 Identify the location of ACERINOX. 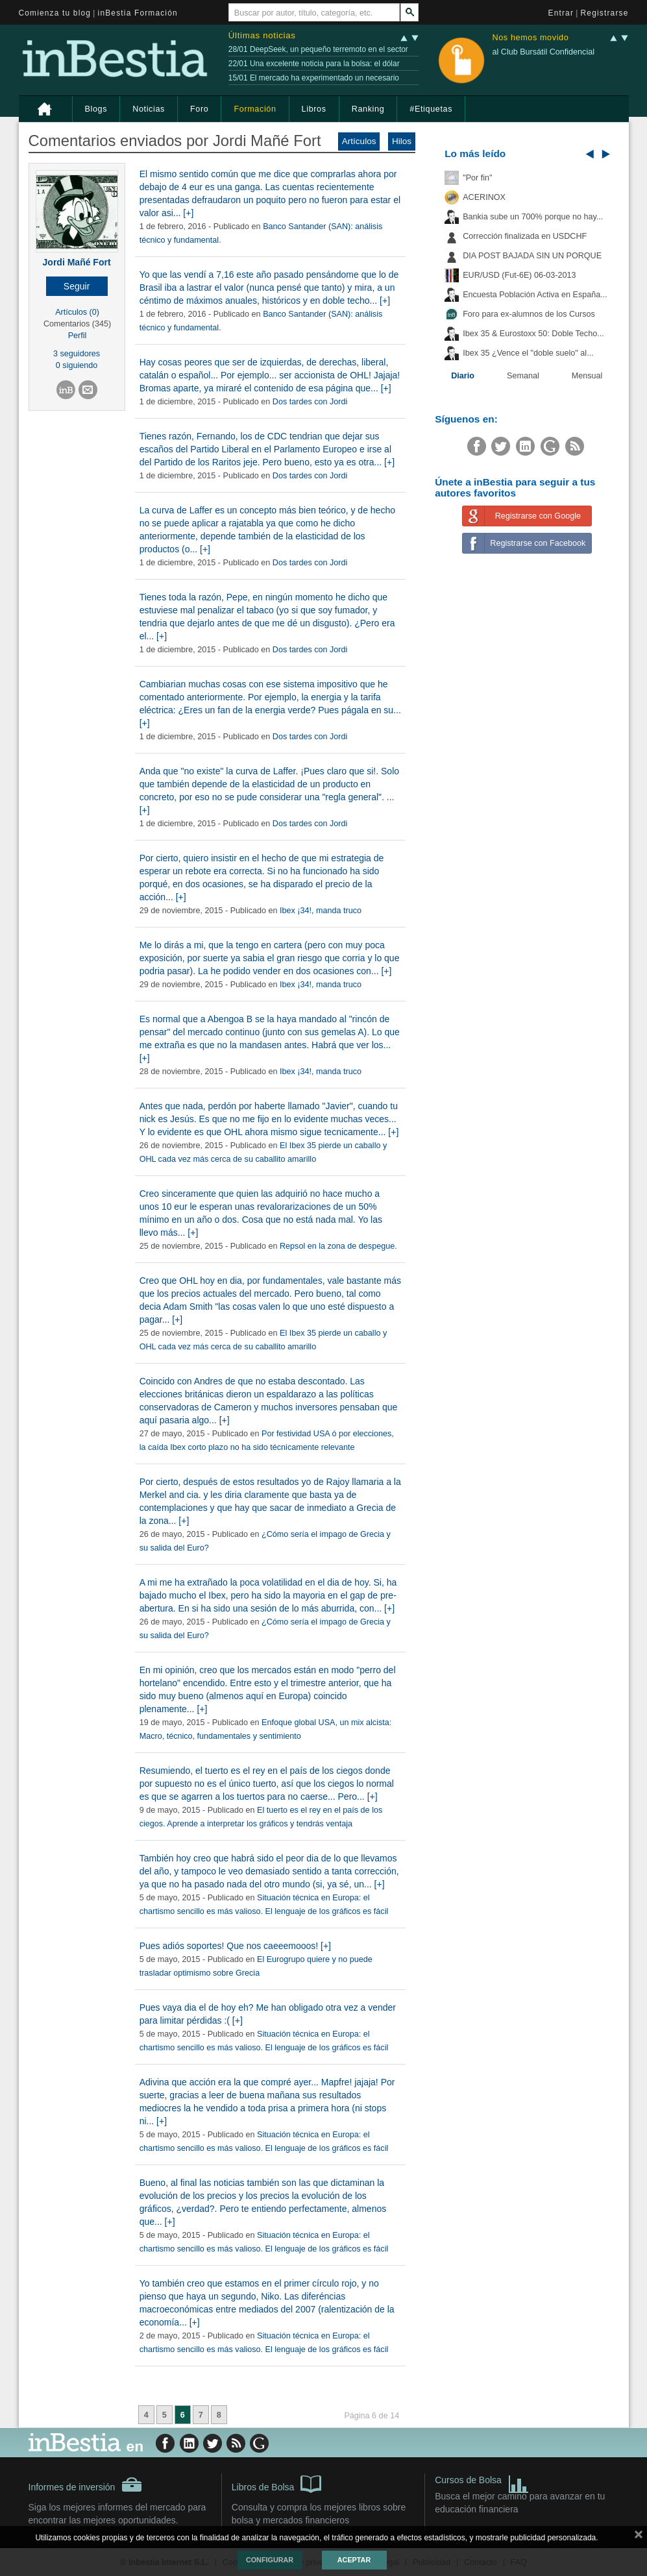
(484, 197).